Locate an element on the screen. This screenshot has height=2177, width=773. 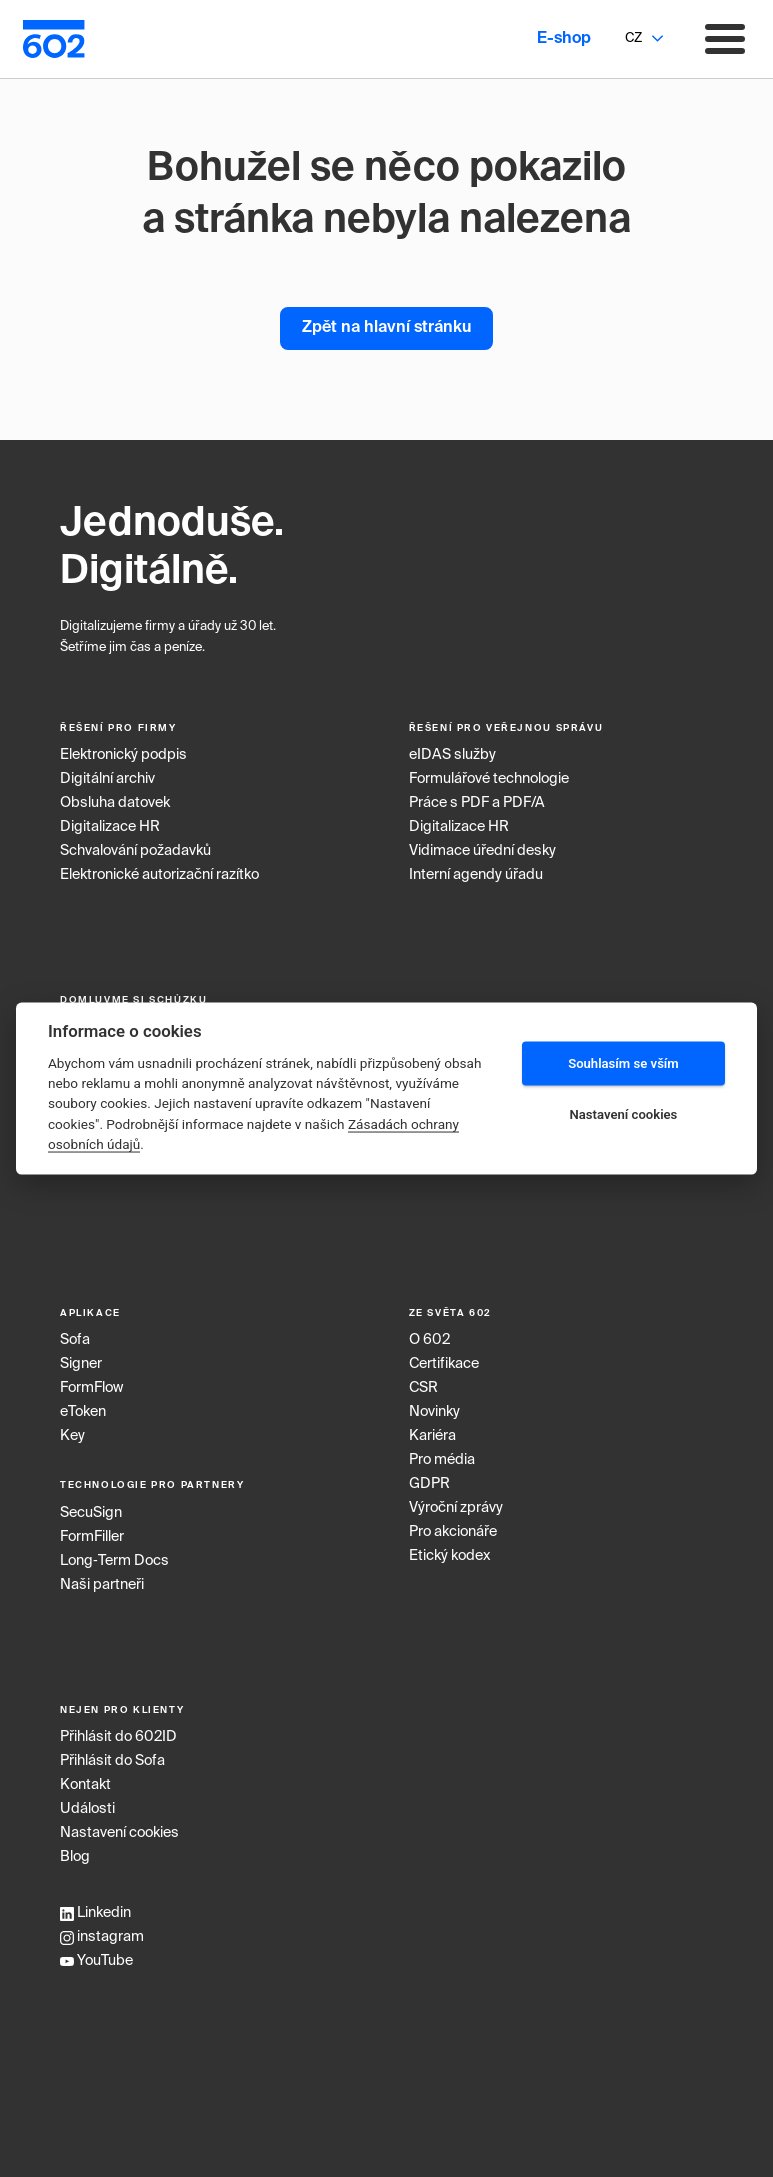
Digitální archiv is located at coordinates (107, 779).